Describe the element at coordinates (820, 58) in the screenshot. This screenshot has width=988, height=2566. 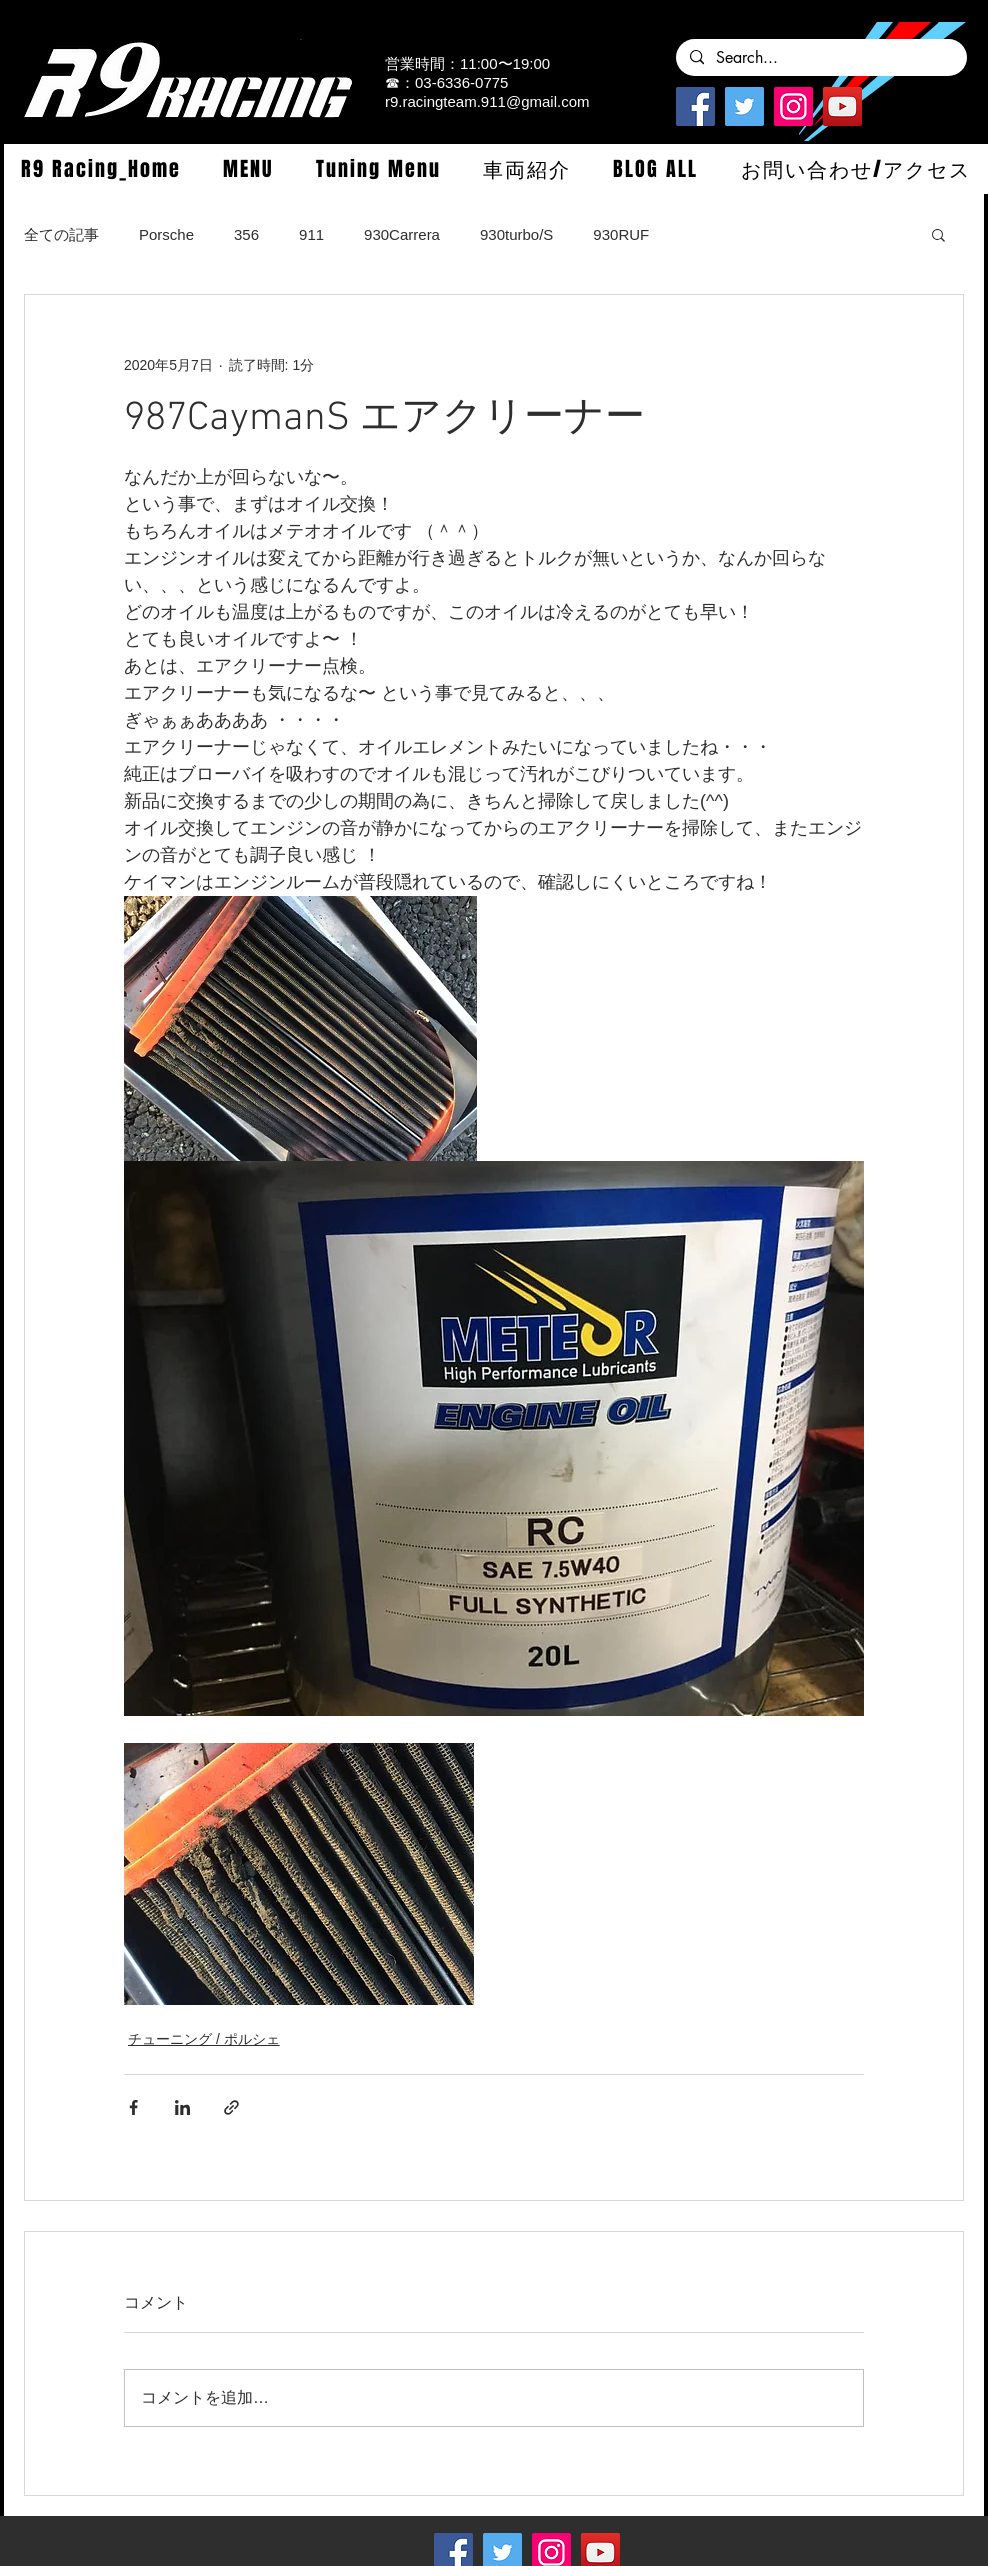
I see `[Search...]` at that location.